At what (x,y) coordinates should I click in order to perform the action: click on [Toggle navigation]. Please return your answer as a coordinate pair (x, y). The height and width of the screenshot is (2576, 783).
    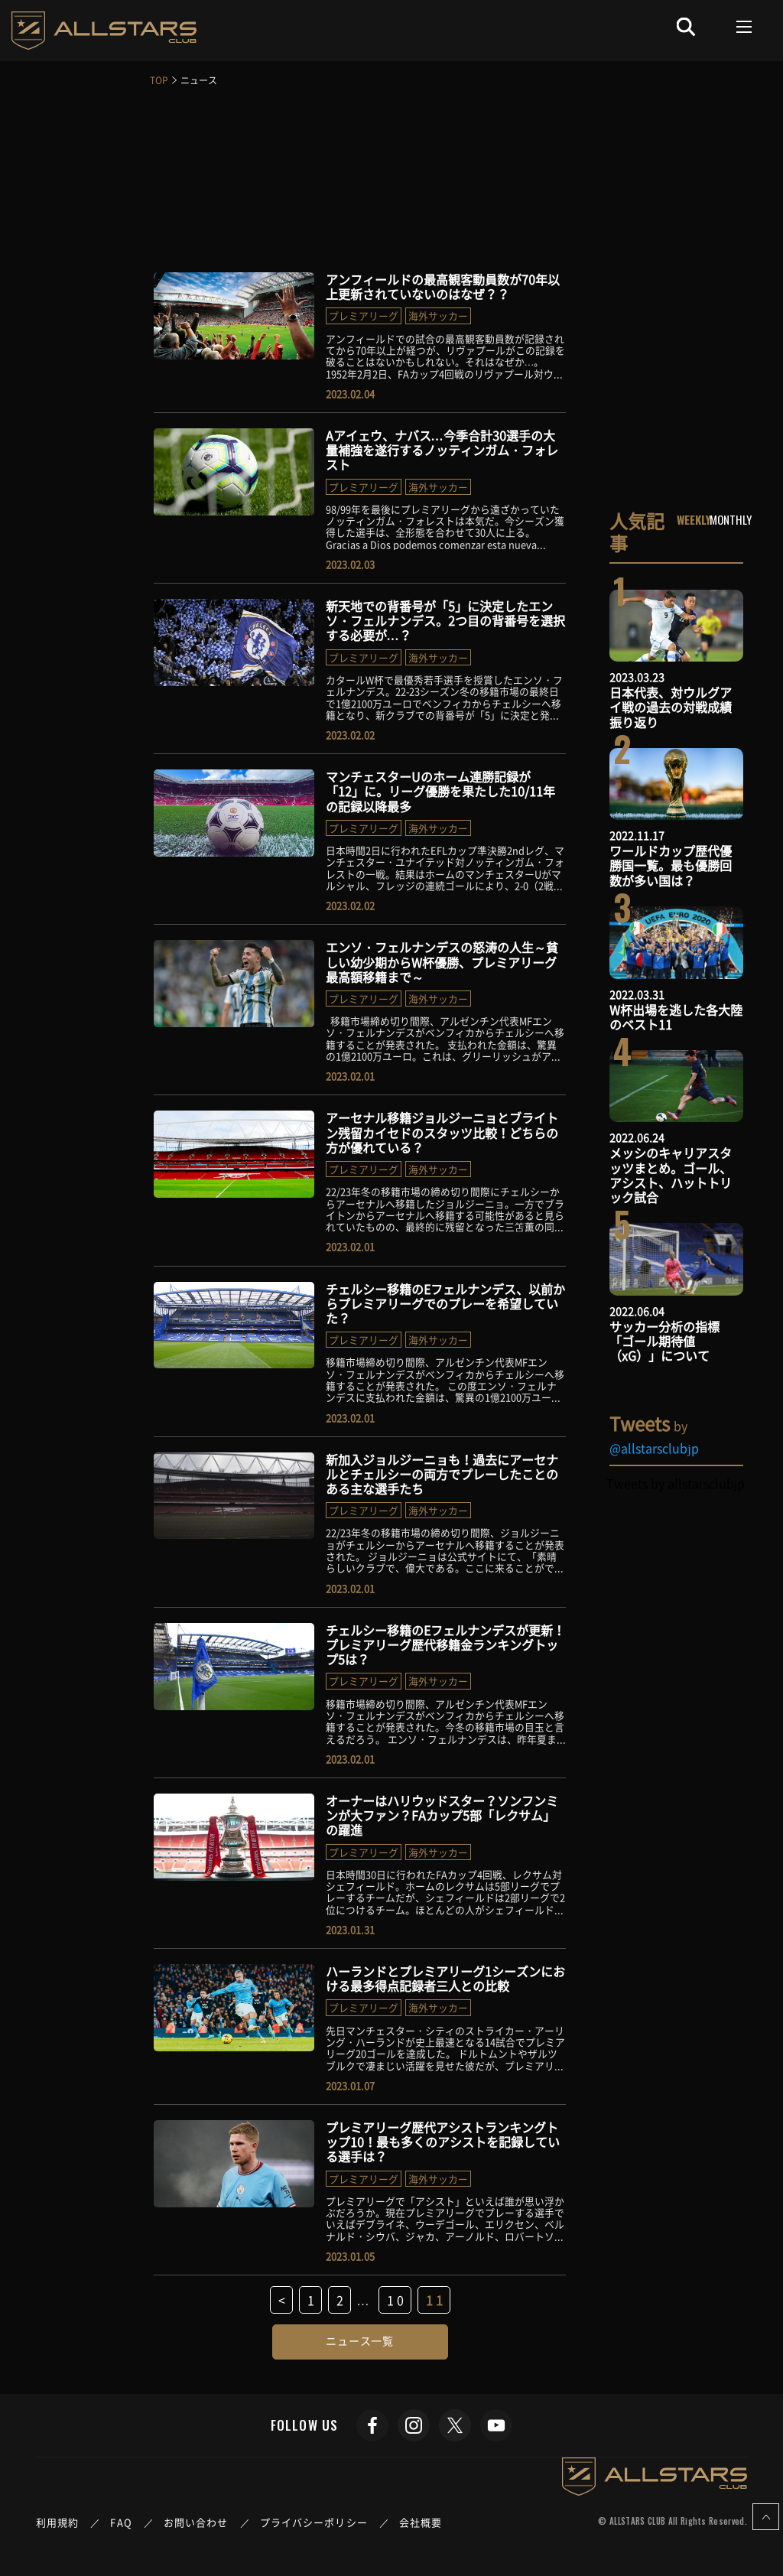
    Looking at the image, I should click on (744, 27).